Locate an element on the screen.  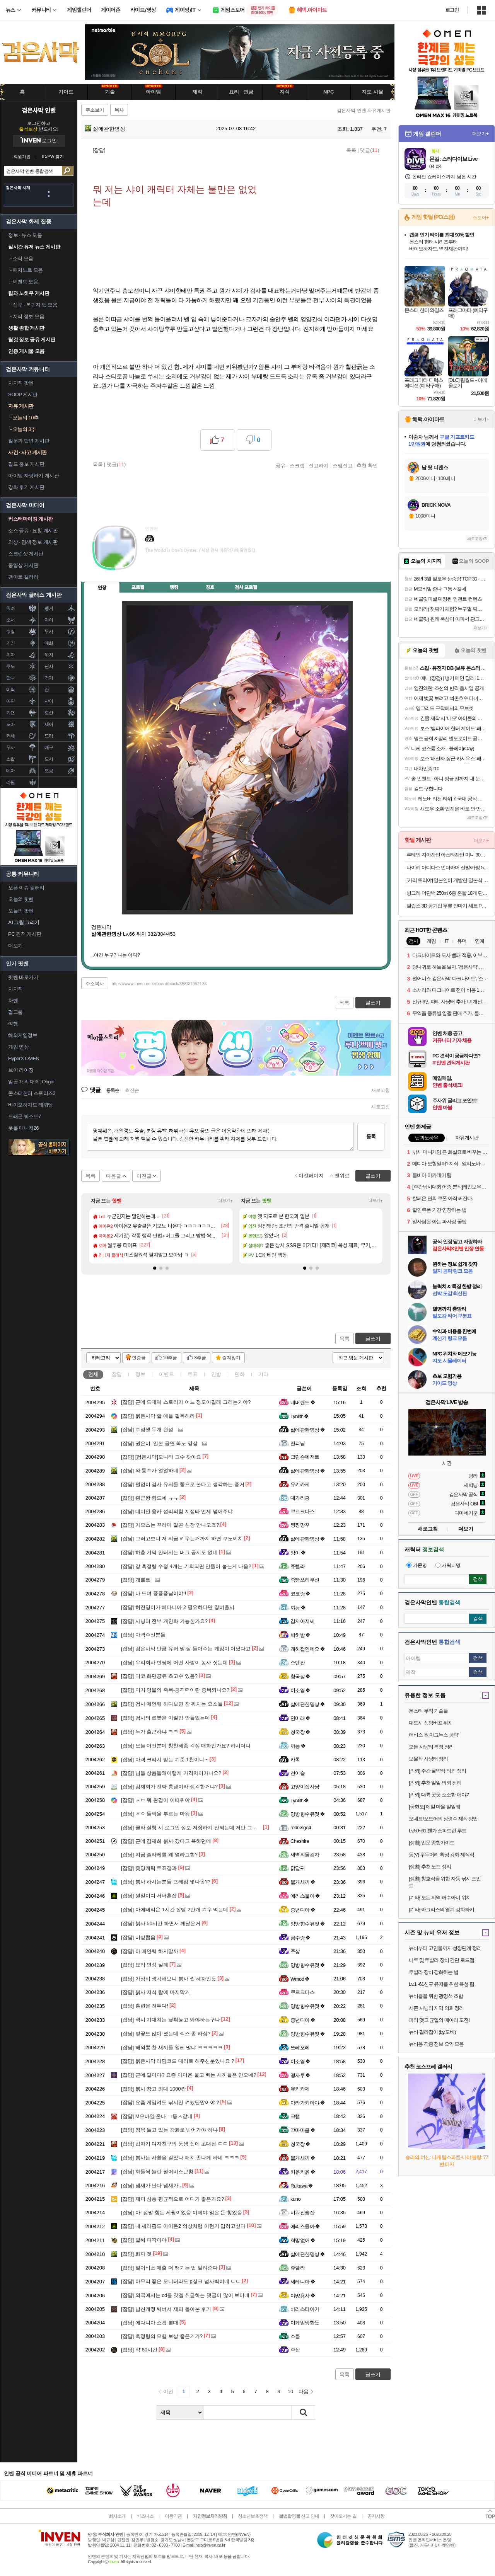
차벤 is located at coordinates (13, 1000).